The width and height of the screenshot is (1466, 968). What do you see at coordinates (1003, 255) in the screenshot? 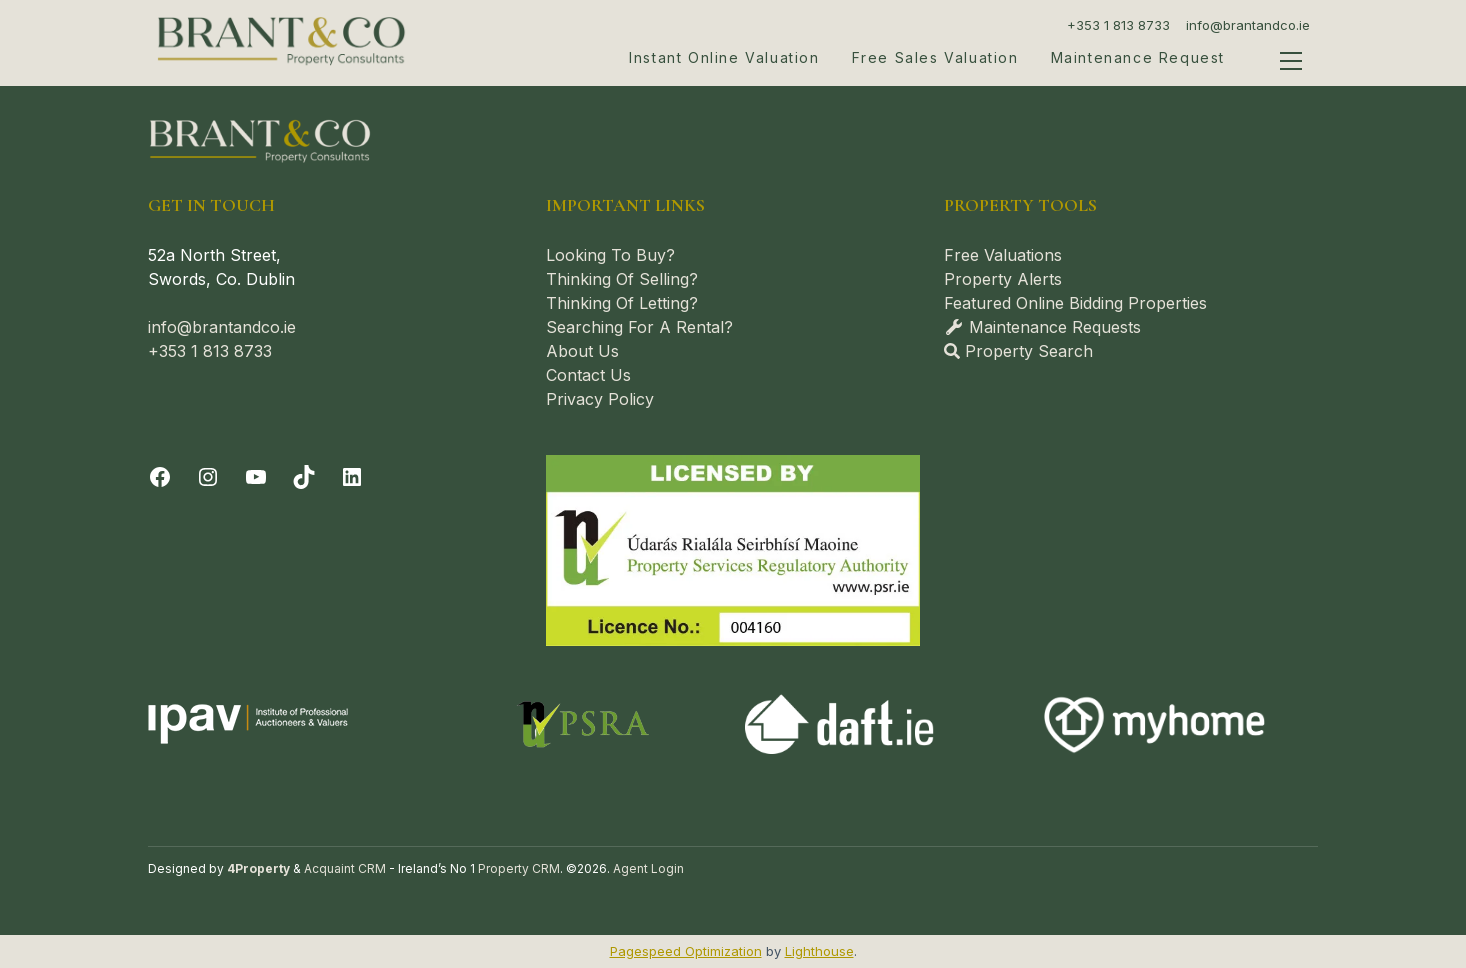
I see `Free Valuations` at bounding box center [1003, 255].